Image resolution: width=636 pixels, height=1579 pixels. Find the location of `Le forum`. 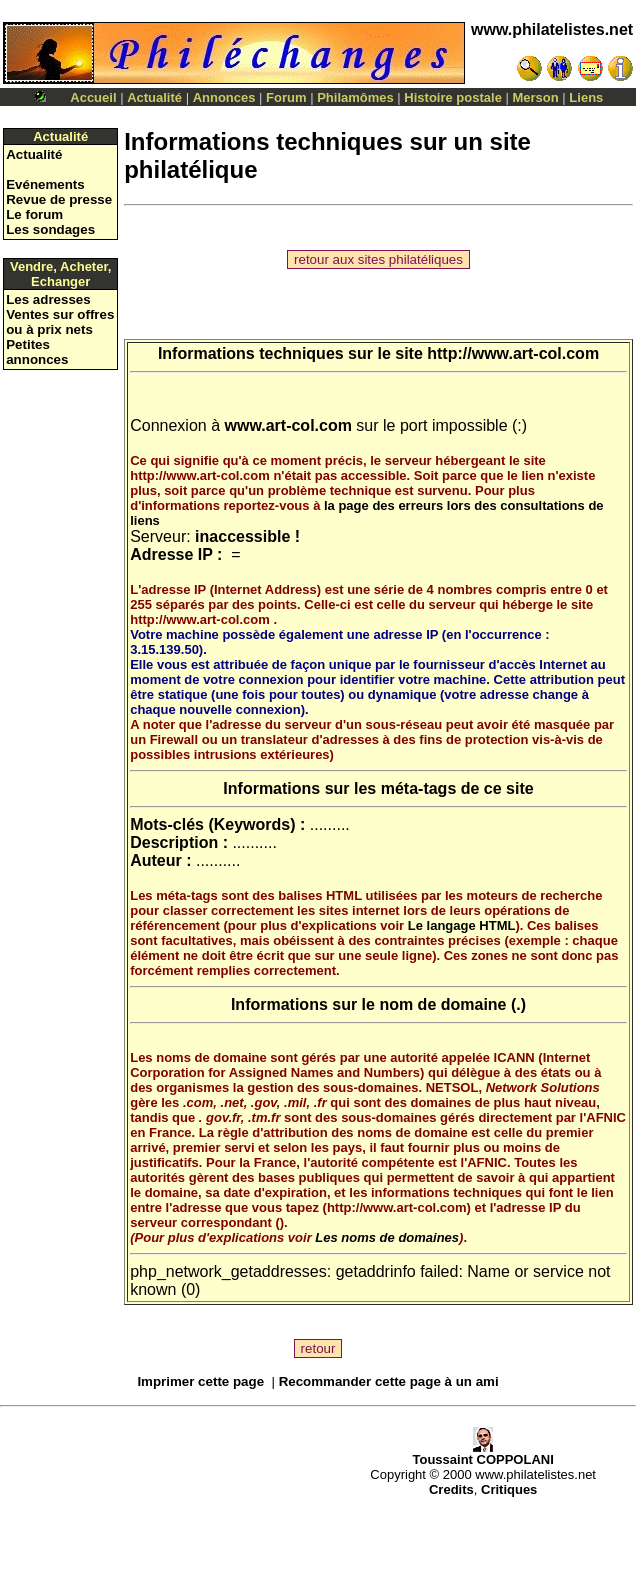

Le forum is located at coordinates (34, 214).